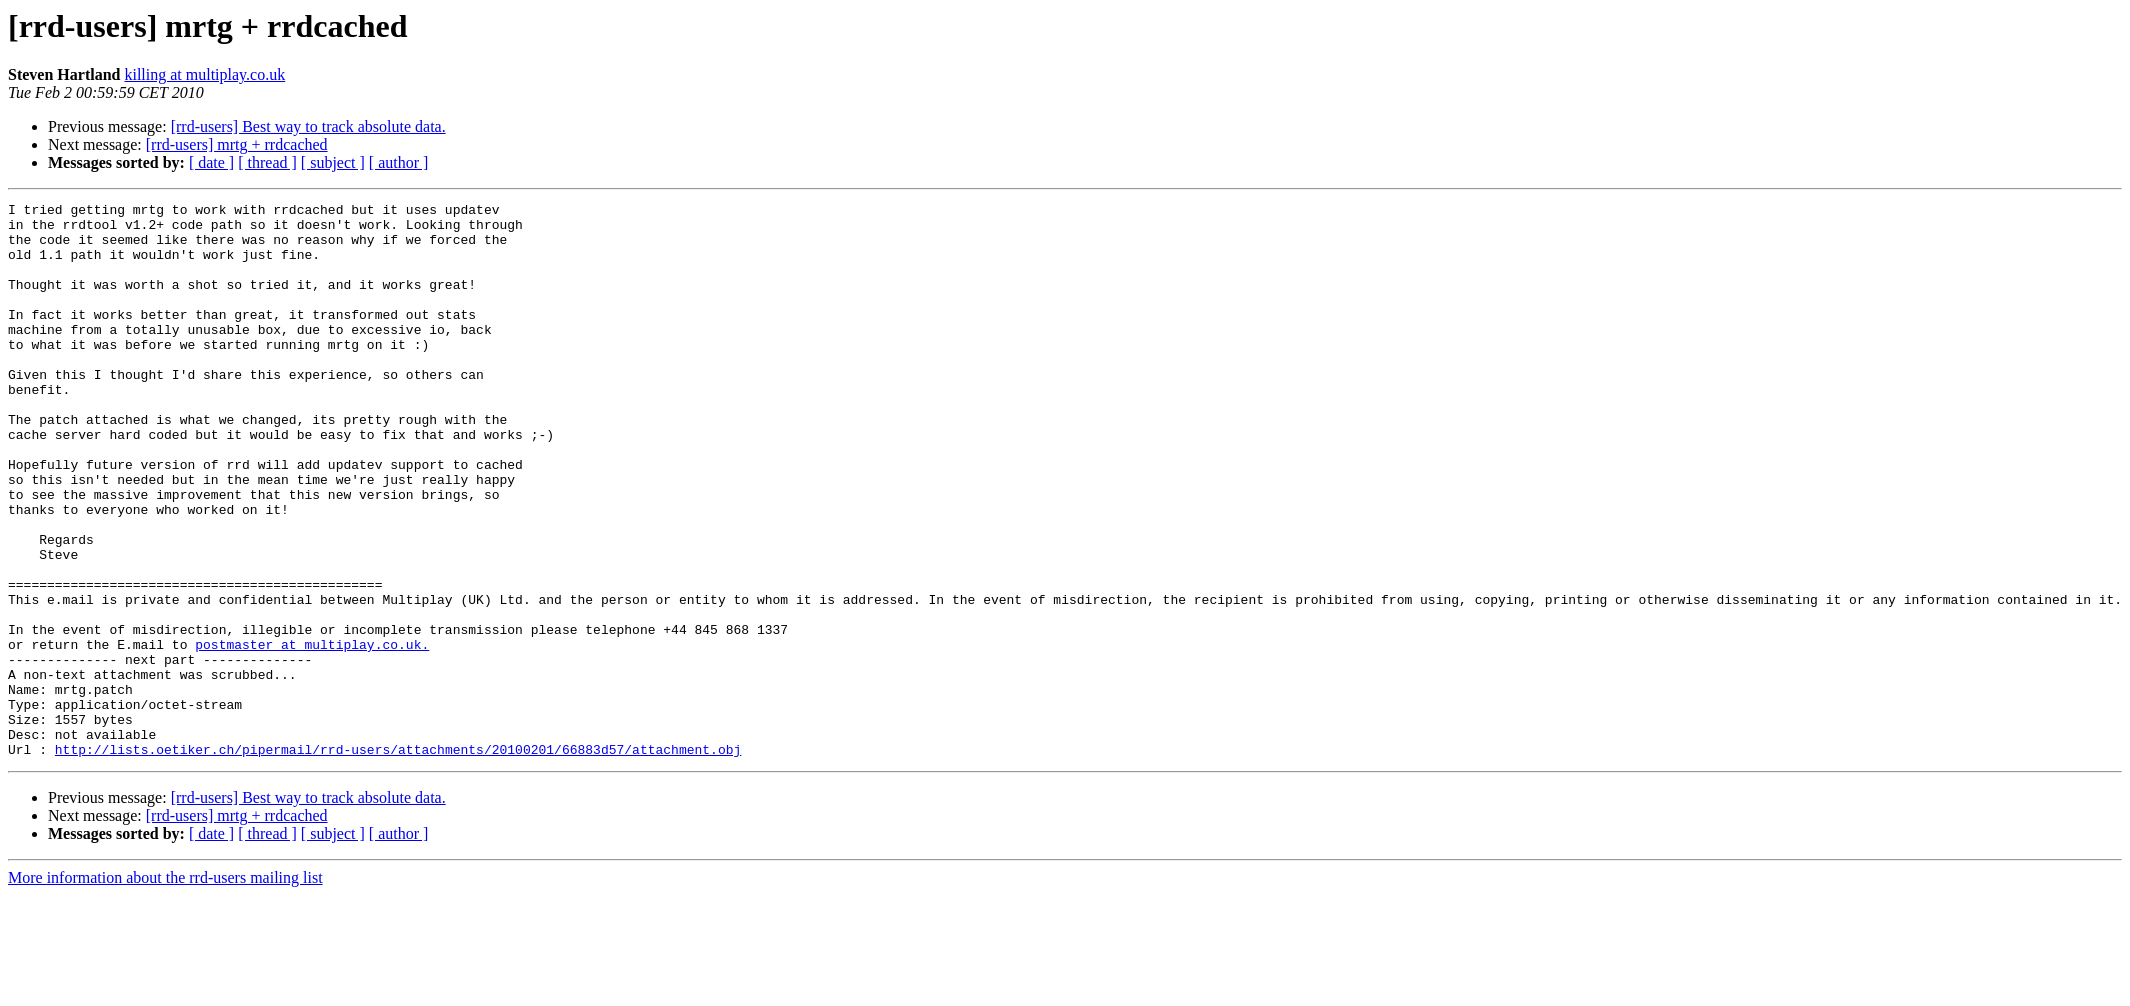 The image size is (2130, 1006). Describe the element at coordinates (165, 988) in the screenshot. I see `More information about the rrd-users mailing list` at that location.